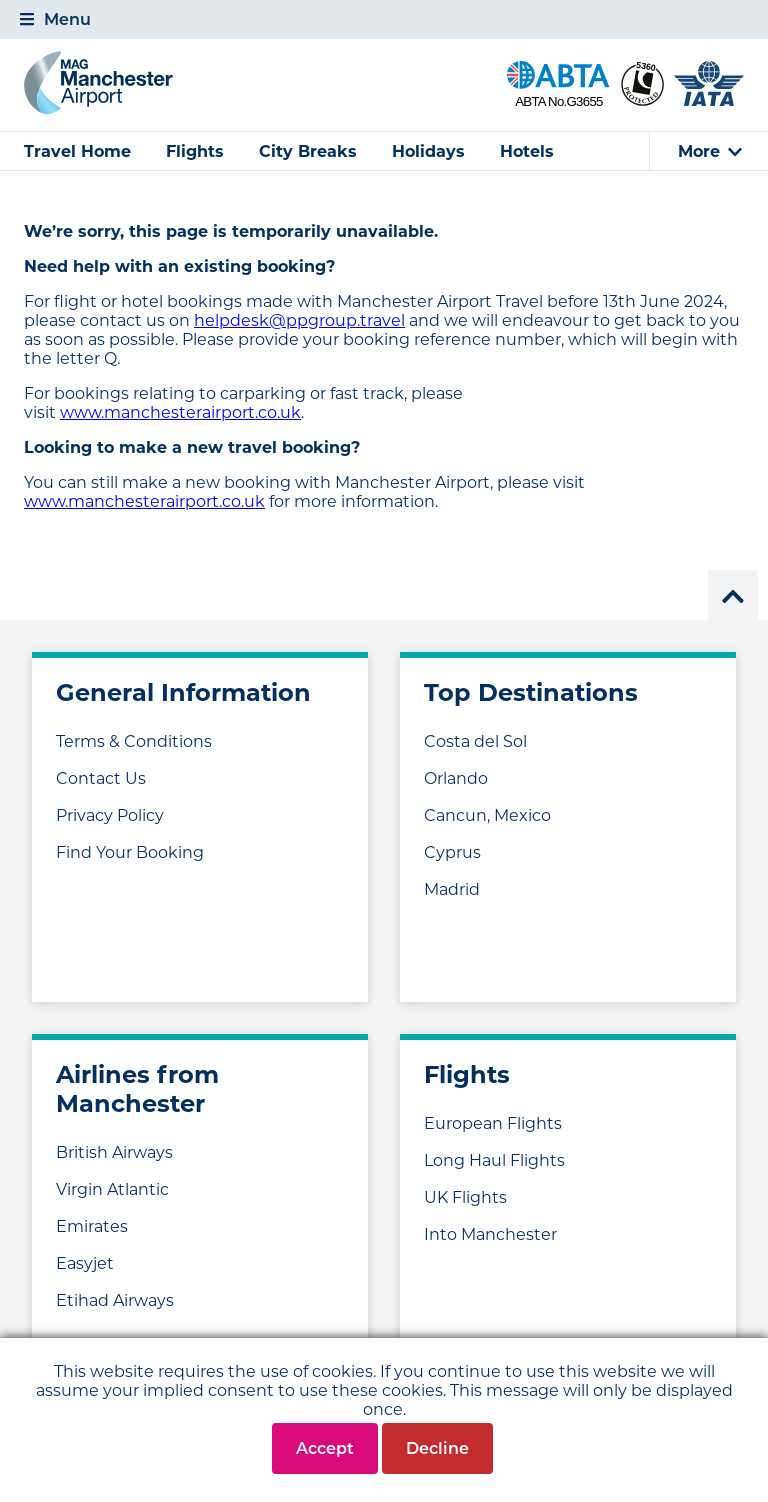 This screenshot has width=768, height=1502. Describe the element at coordinates (465, 1197) in the screenshot. I see `UK Flights` at that location.